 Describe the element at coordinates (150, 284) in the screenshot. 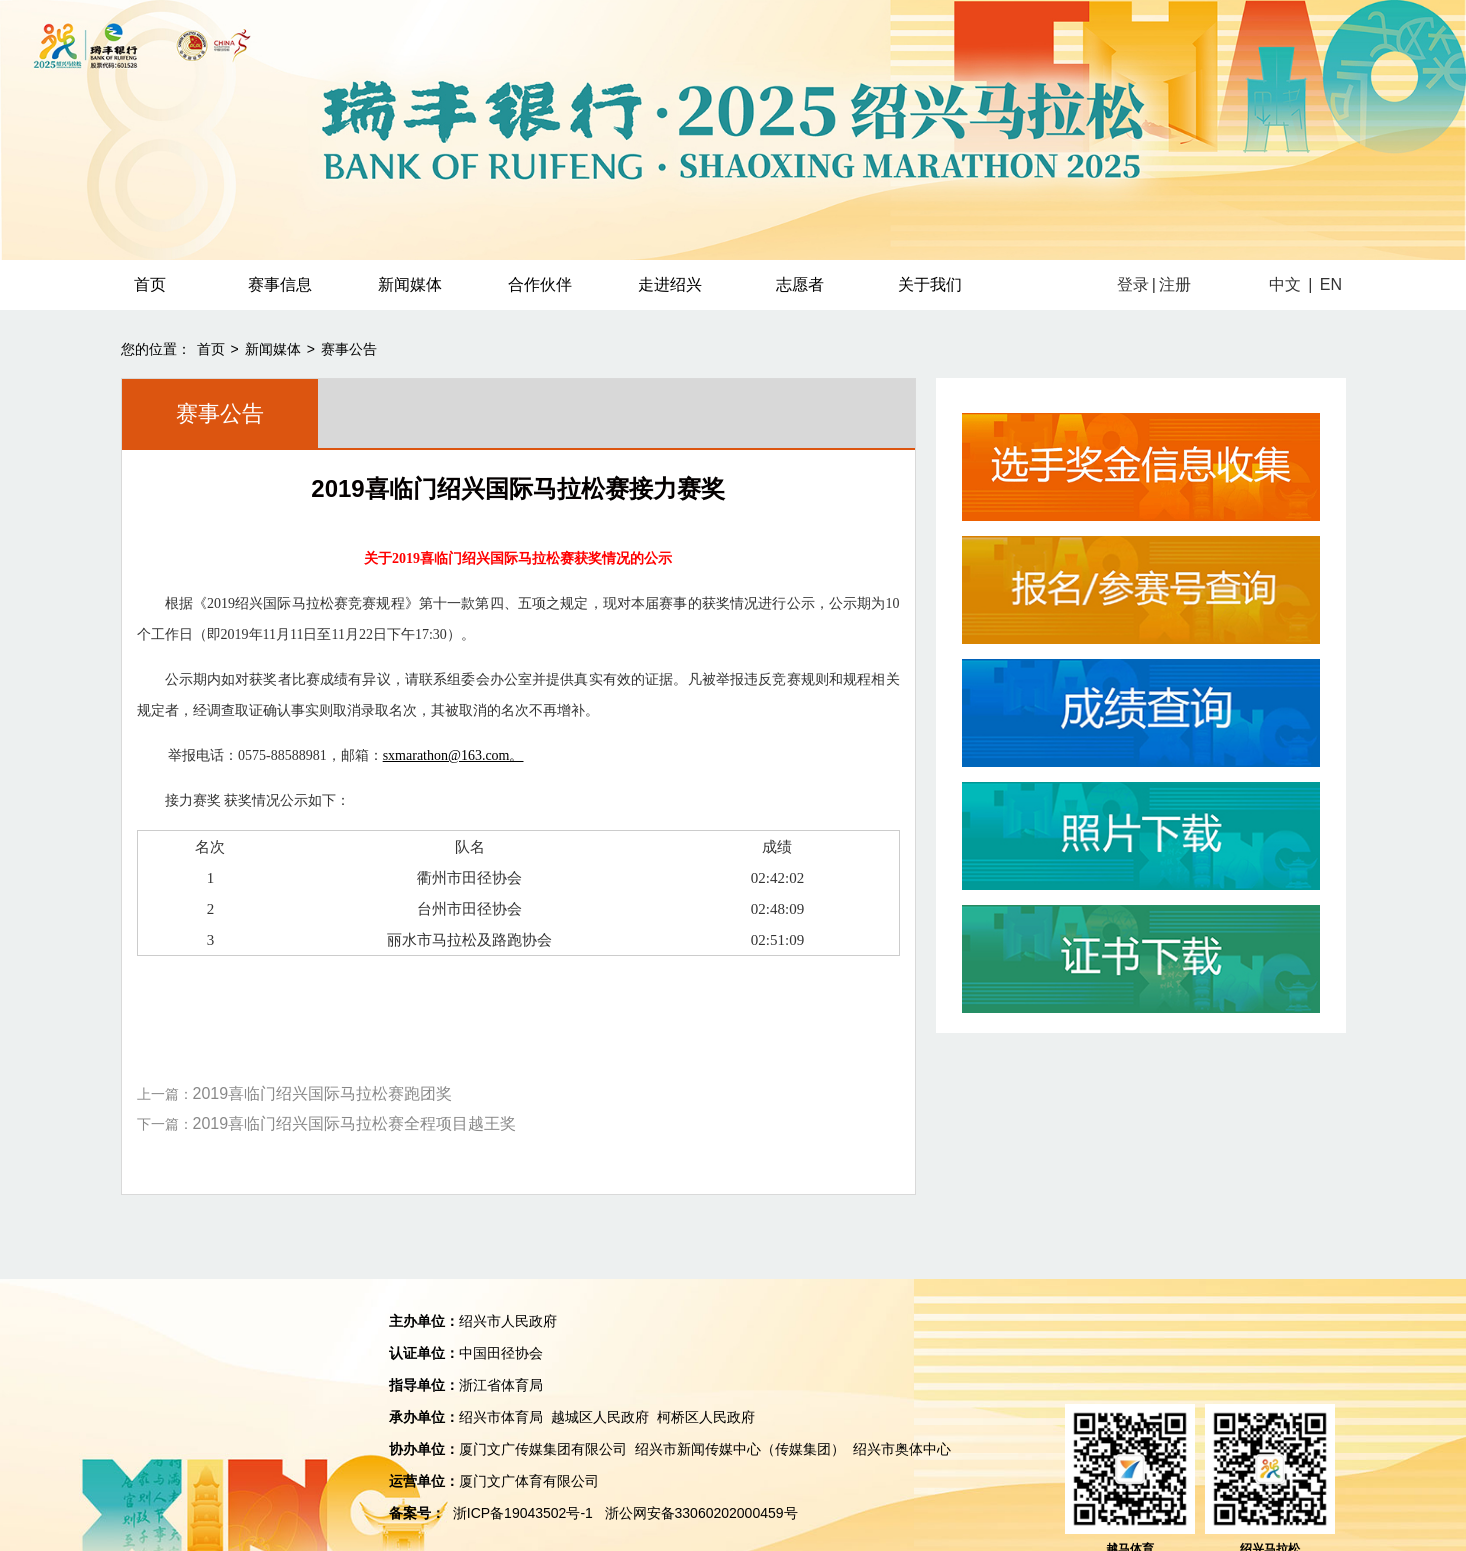

I see `首页` at that location.